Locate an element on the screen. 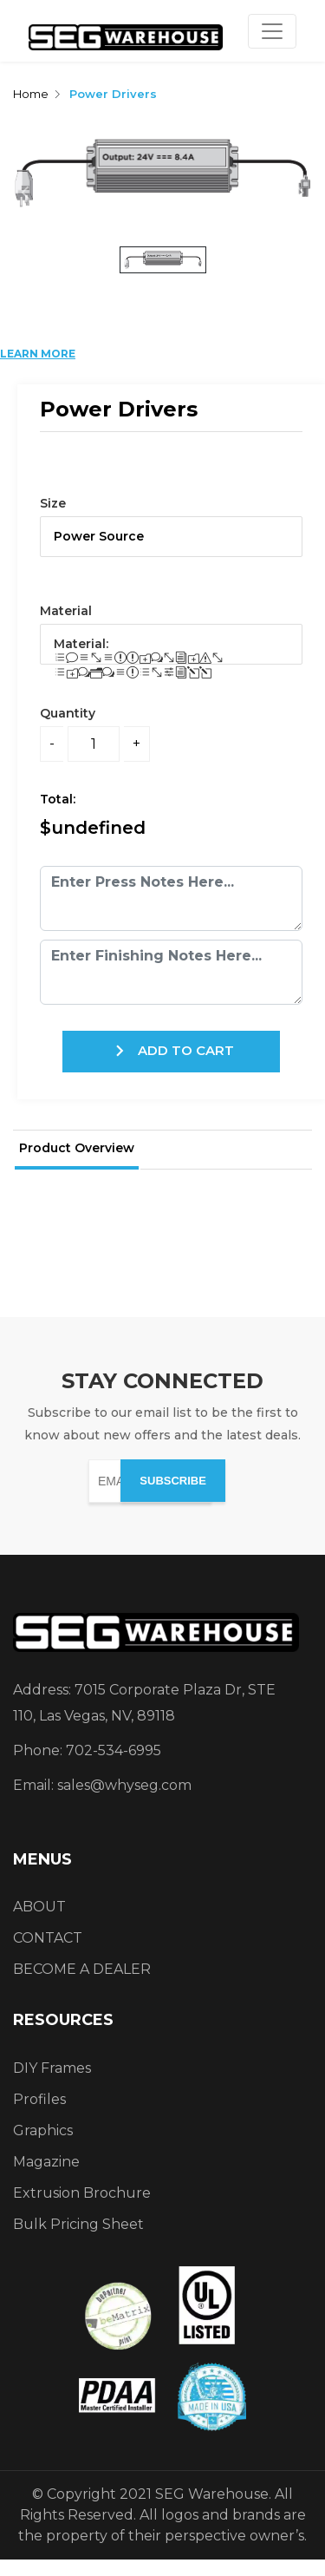  Bulk Pricing Sheet is located at coordinates (78, 2224).